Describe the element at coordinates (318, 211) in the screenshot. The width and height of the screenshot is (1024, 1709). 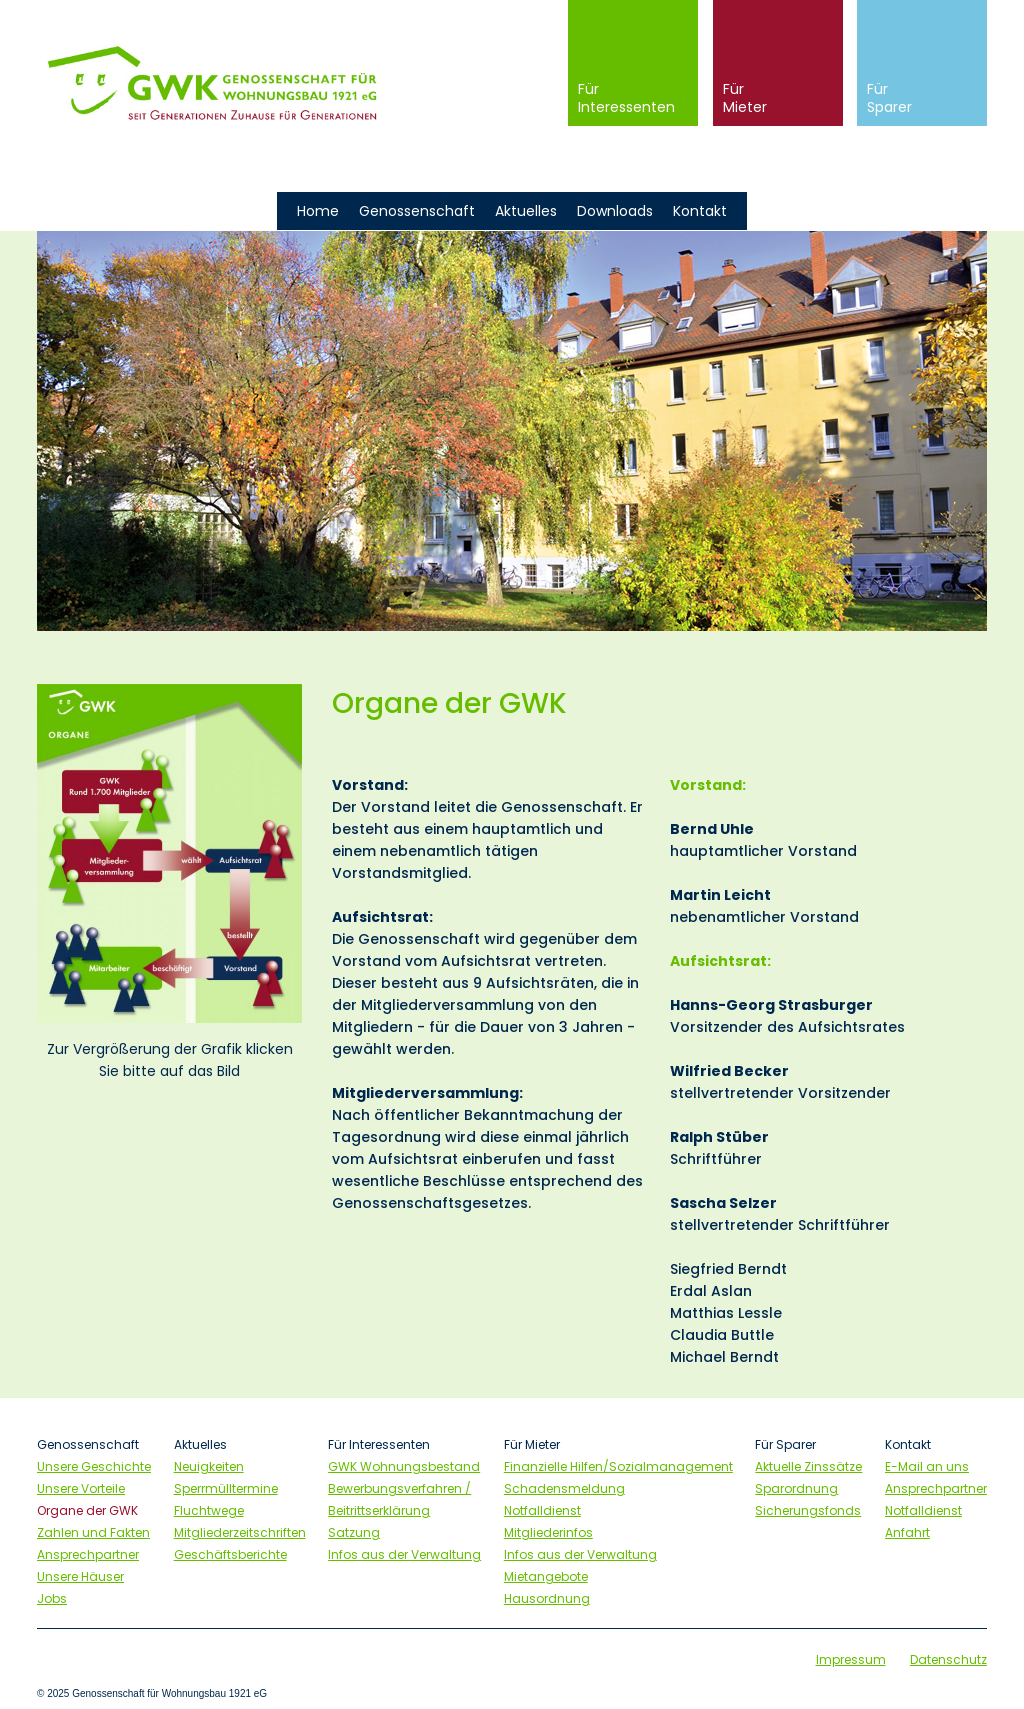
I see `Home` at that location.